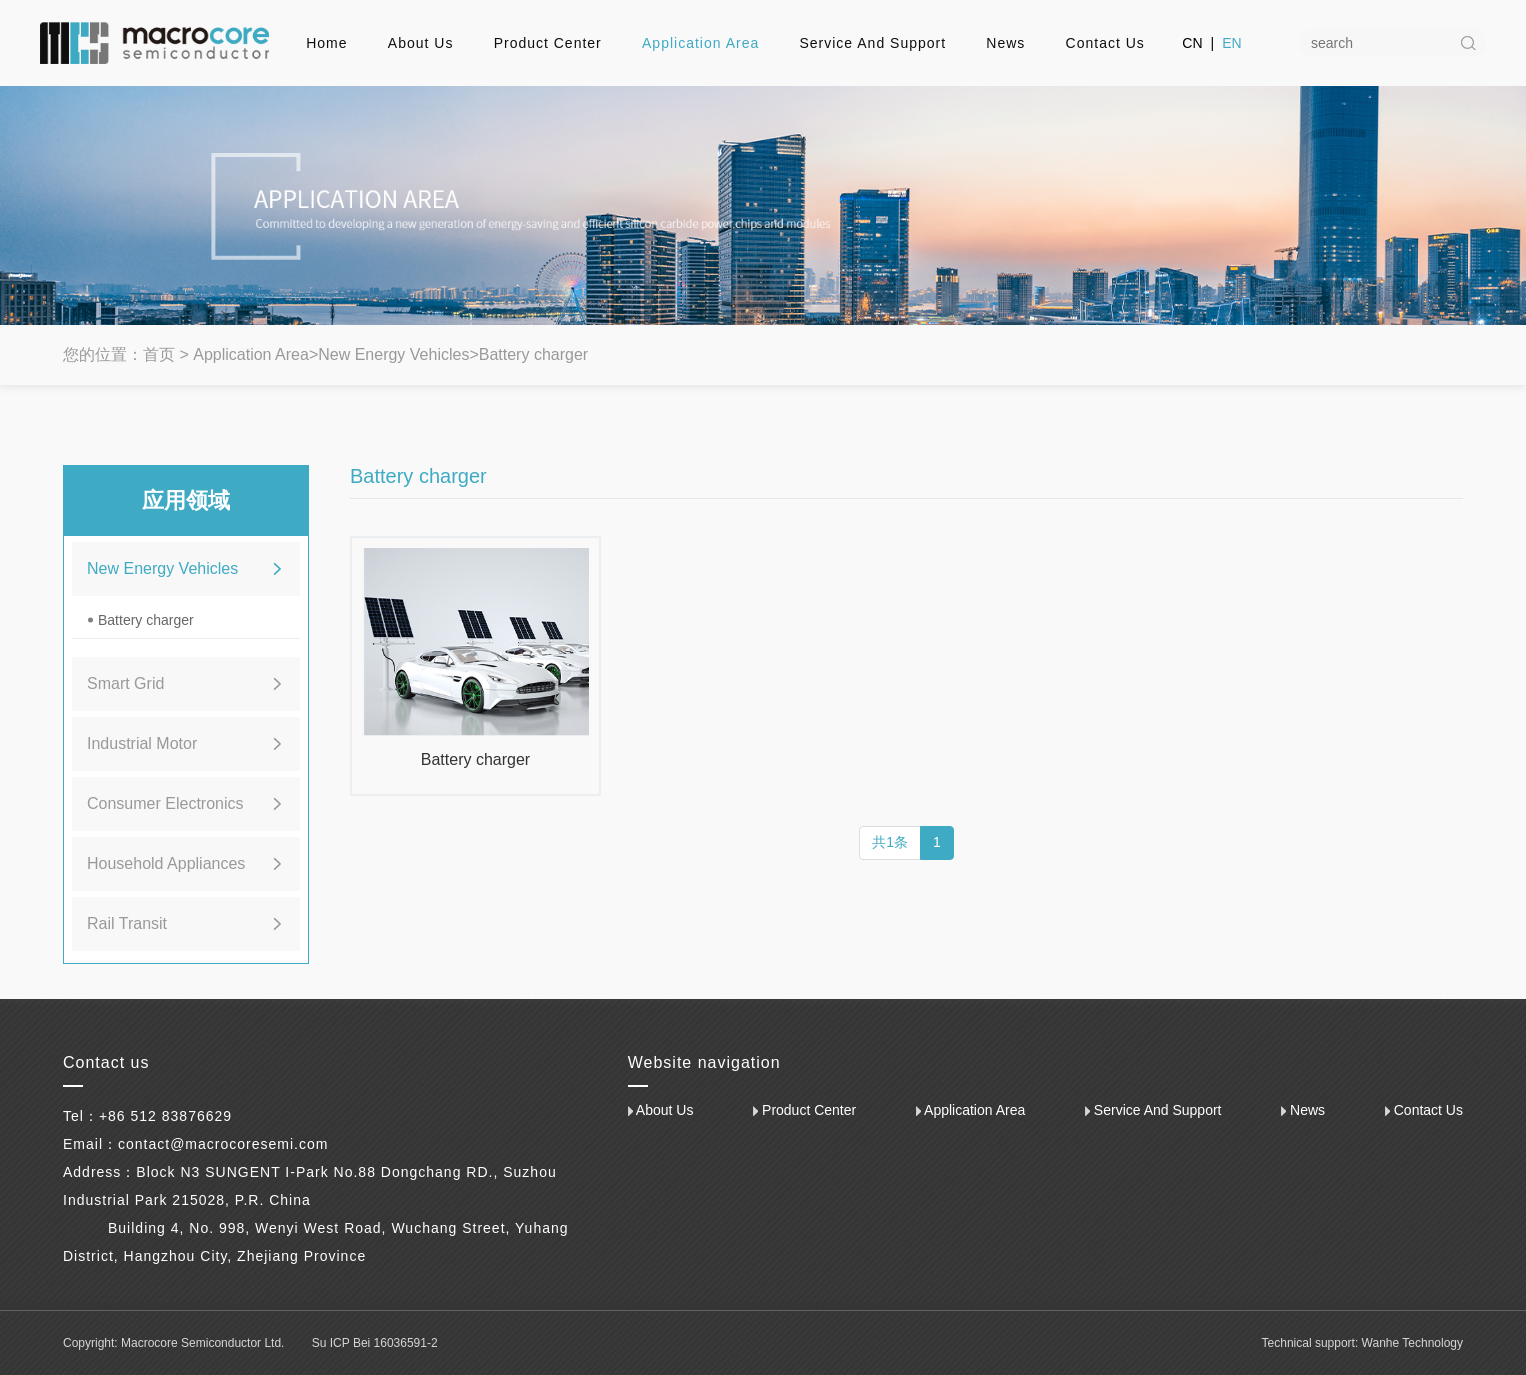 The width and height of the screenshot is (1526, 1375). Describe the element at coordinates (890, 842) in the screenshot. I see `共1条` at that location.